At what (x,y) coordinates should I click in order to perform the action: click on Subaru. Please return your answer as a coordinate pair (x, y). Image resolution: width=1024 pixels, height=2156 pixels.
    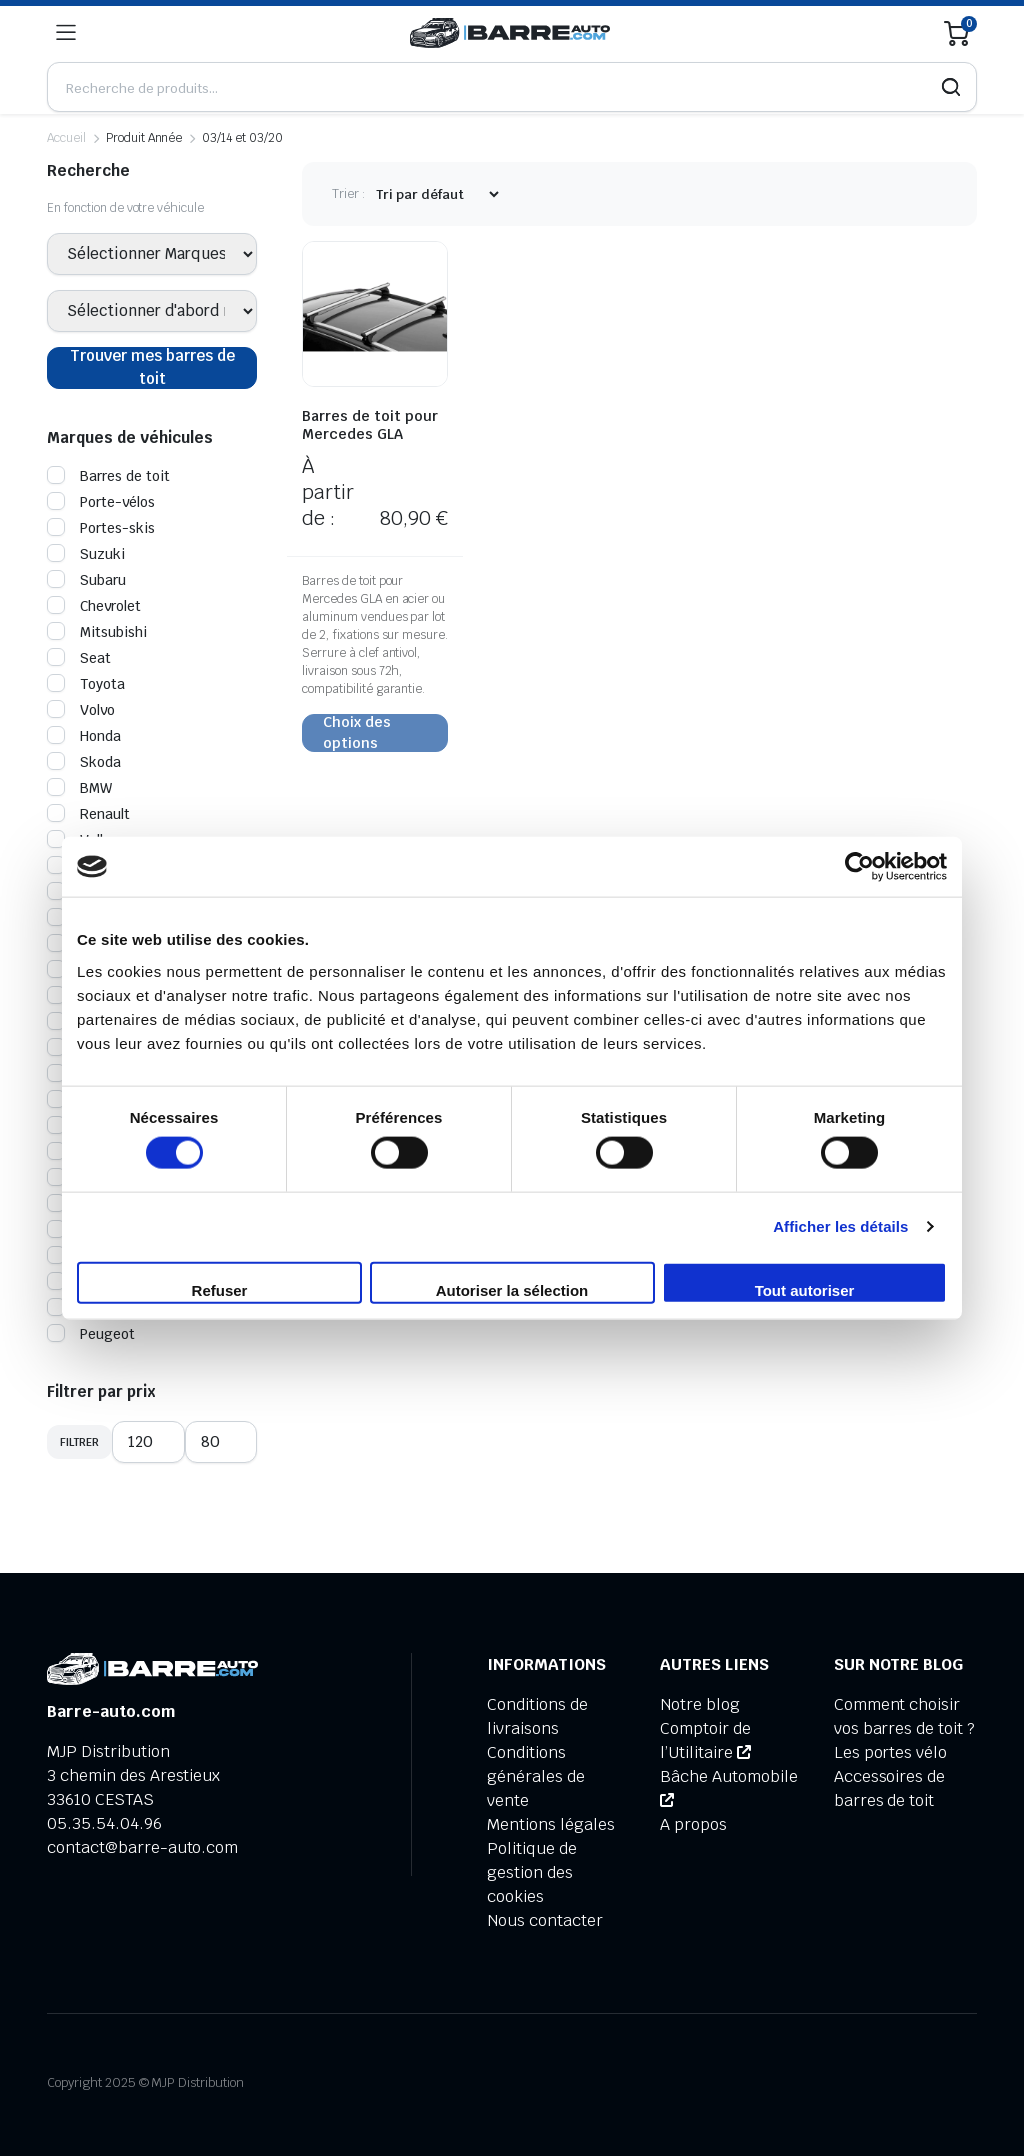
    Looking at the image, I should click on (86, 580).